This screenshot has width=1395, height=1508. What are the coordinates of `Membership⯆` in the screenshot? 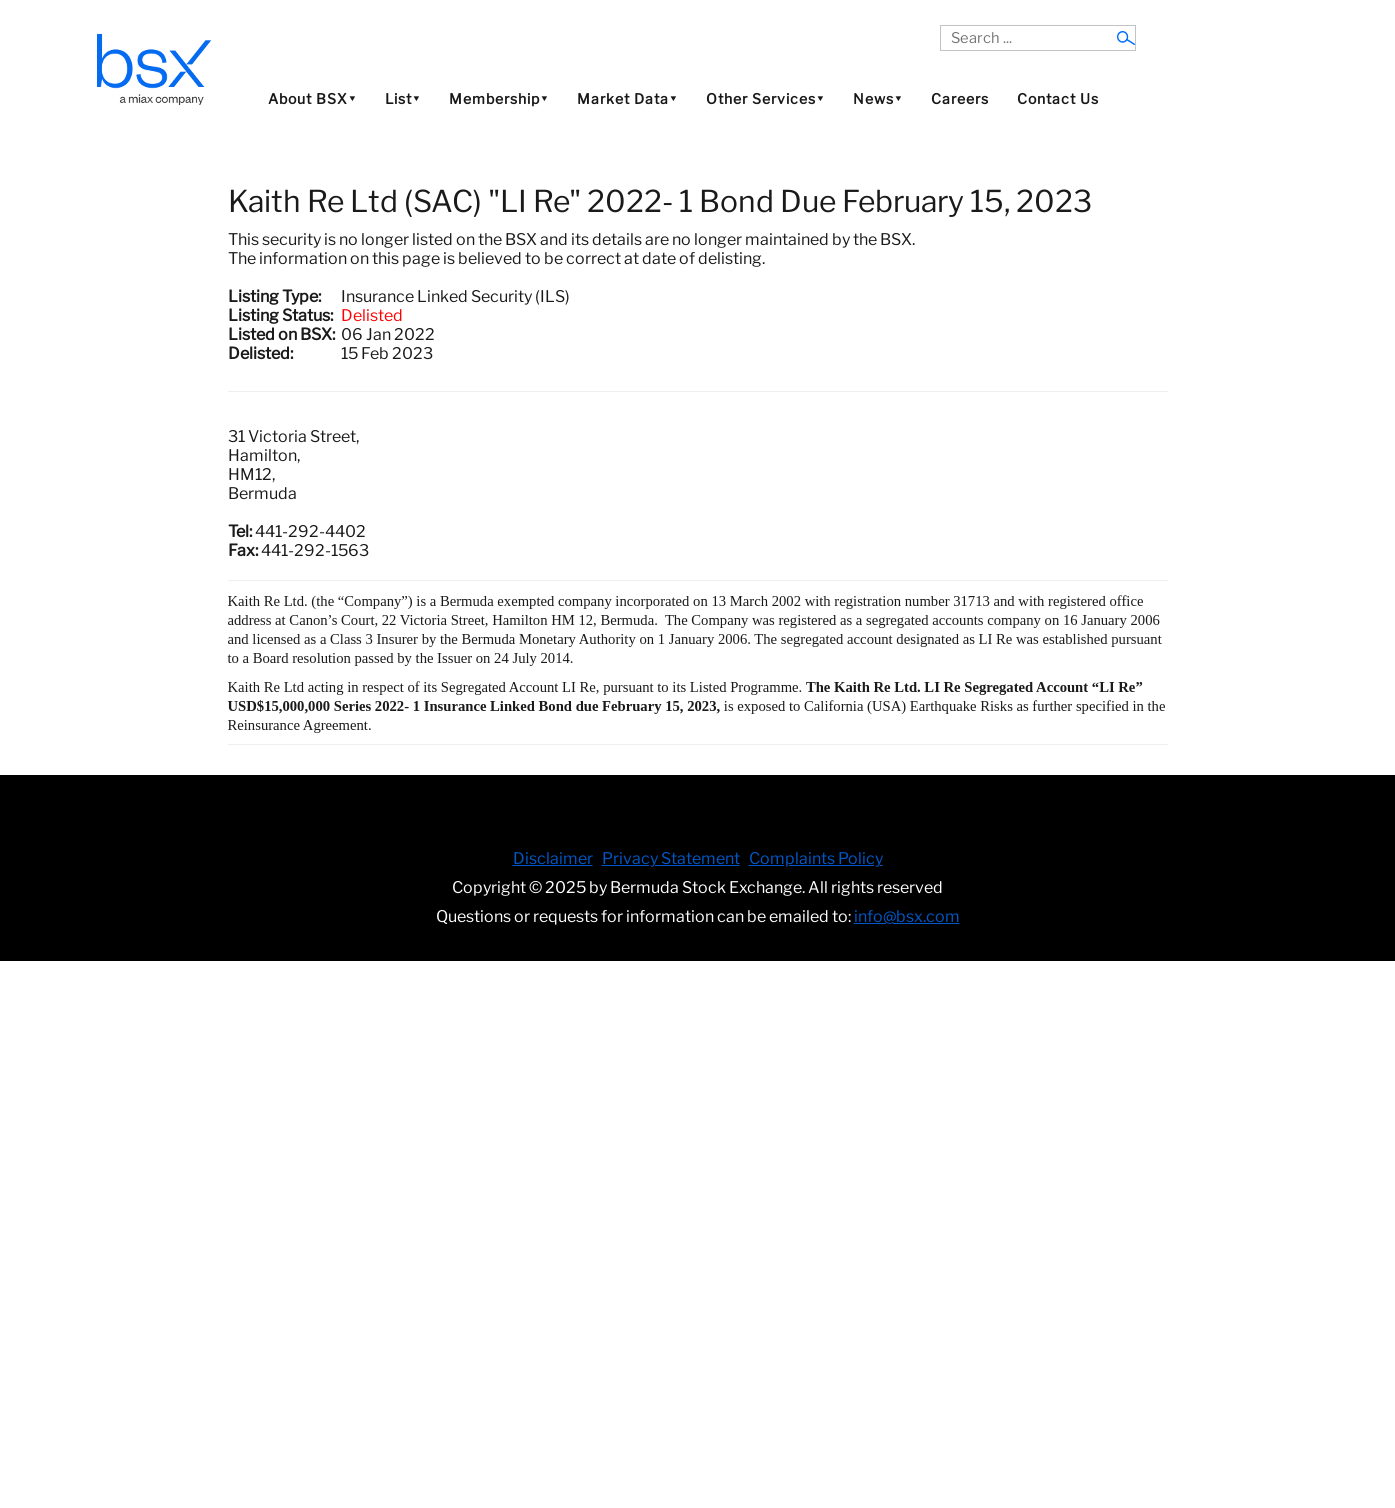 It's located at (499, 98).